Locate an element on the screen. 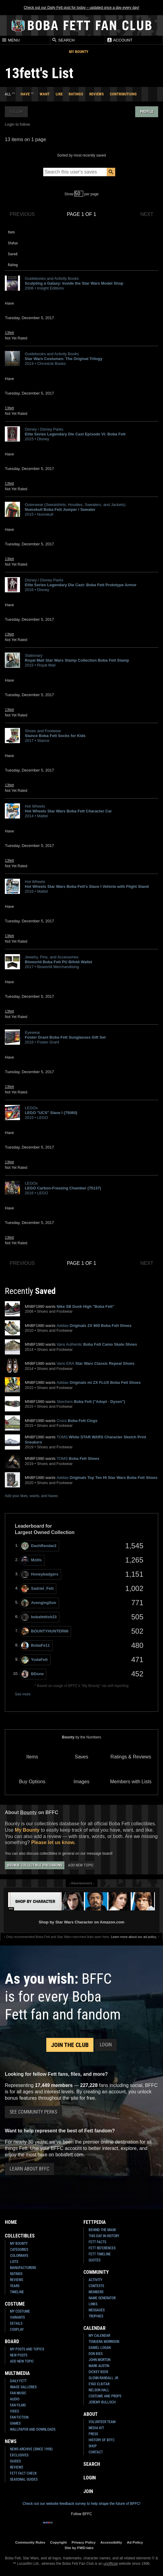 This screenshot has height=2576, width=163. Press is located at coordinates (93, 2434).